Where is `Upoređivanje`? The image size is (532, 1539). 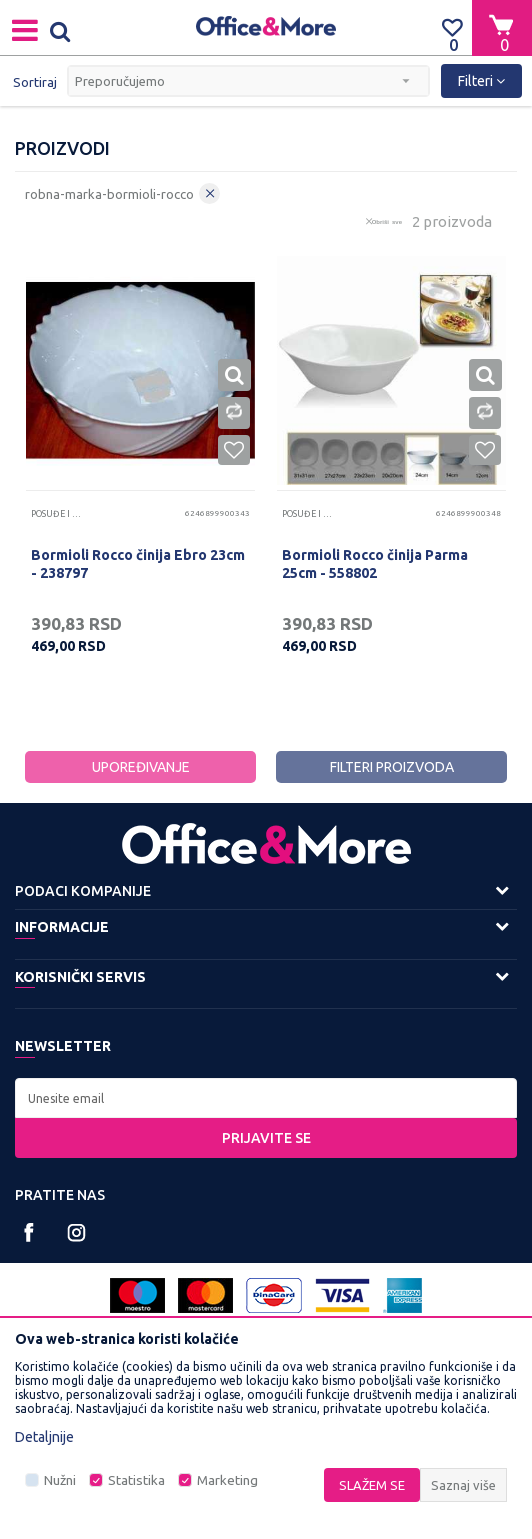 Upoređivanje is located at coordinates (141, 767).